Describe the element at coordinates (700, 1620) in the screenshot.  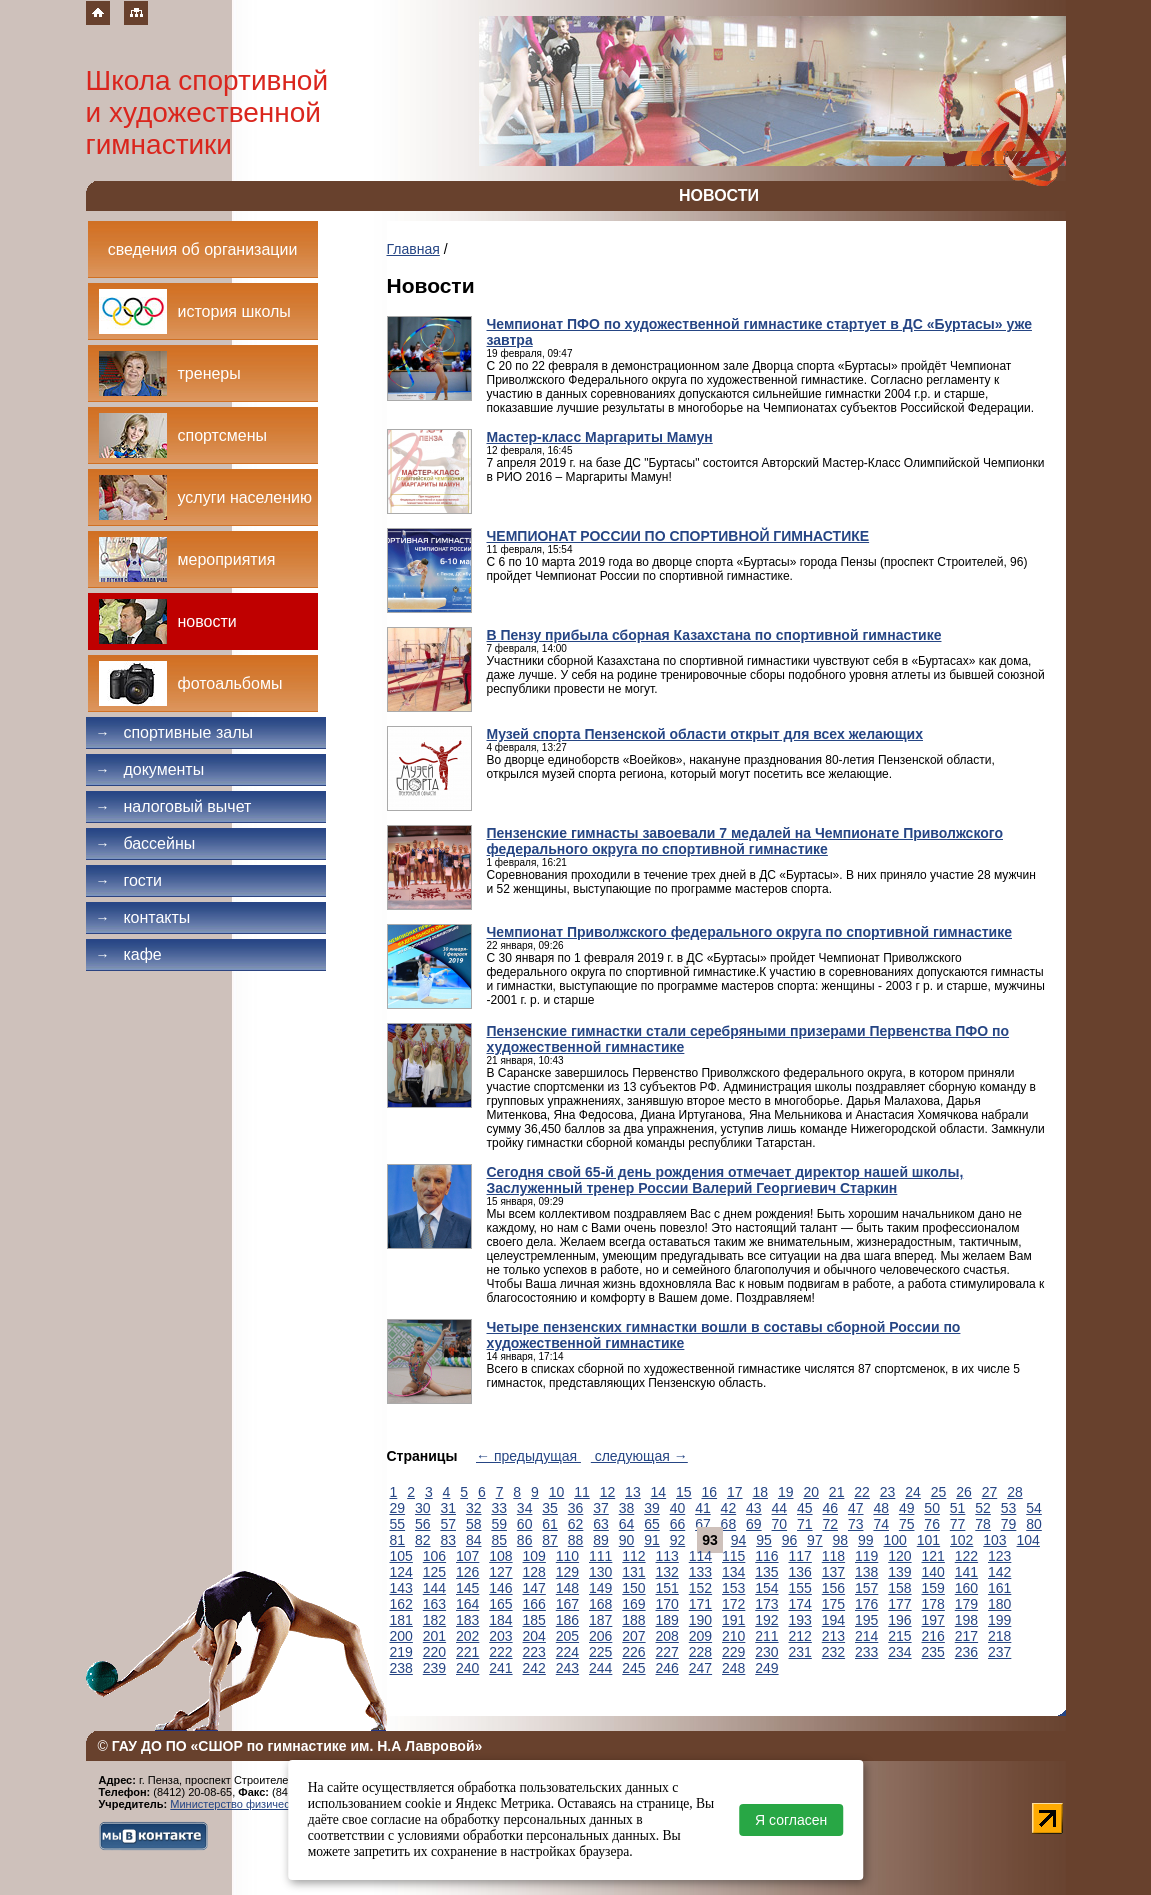
I see `190` at that location.